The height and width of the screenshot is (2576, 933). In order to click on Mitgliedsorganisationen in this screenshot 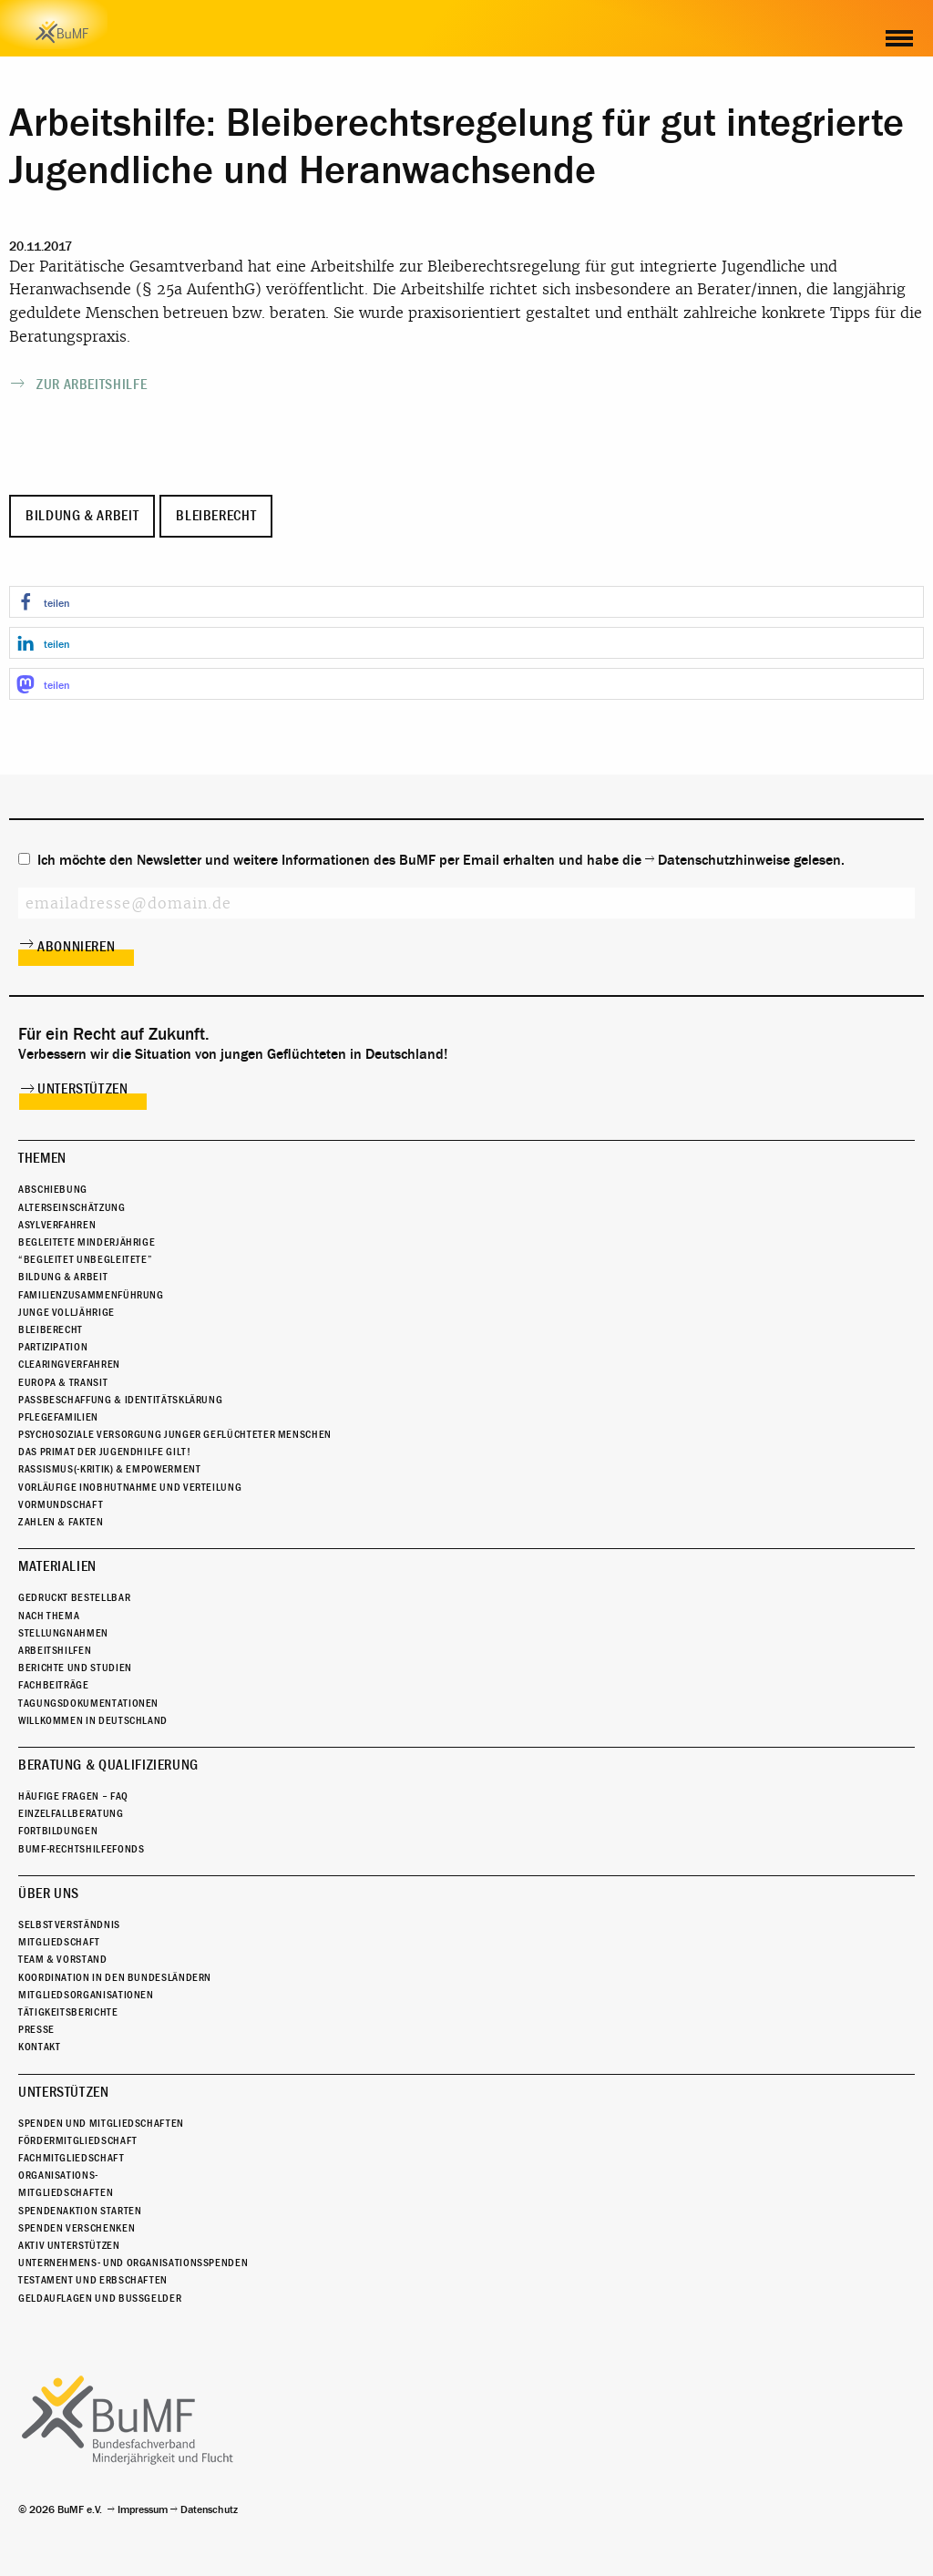, I will do `click(86, 1994)`.